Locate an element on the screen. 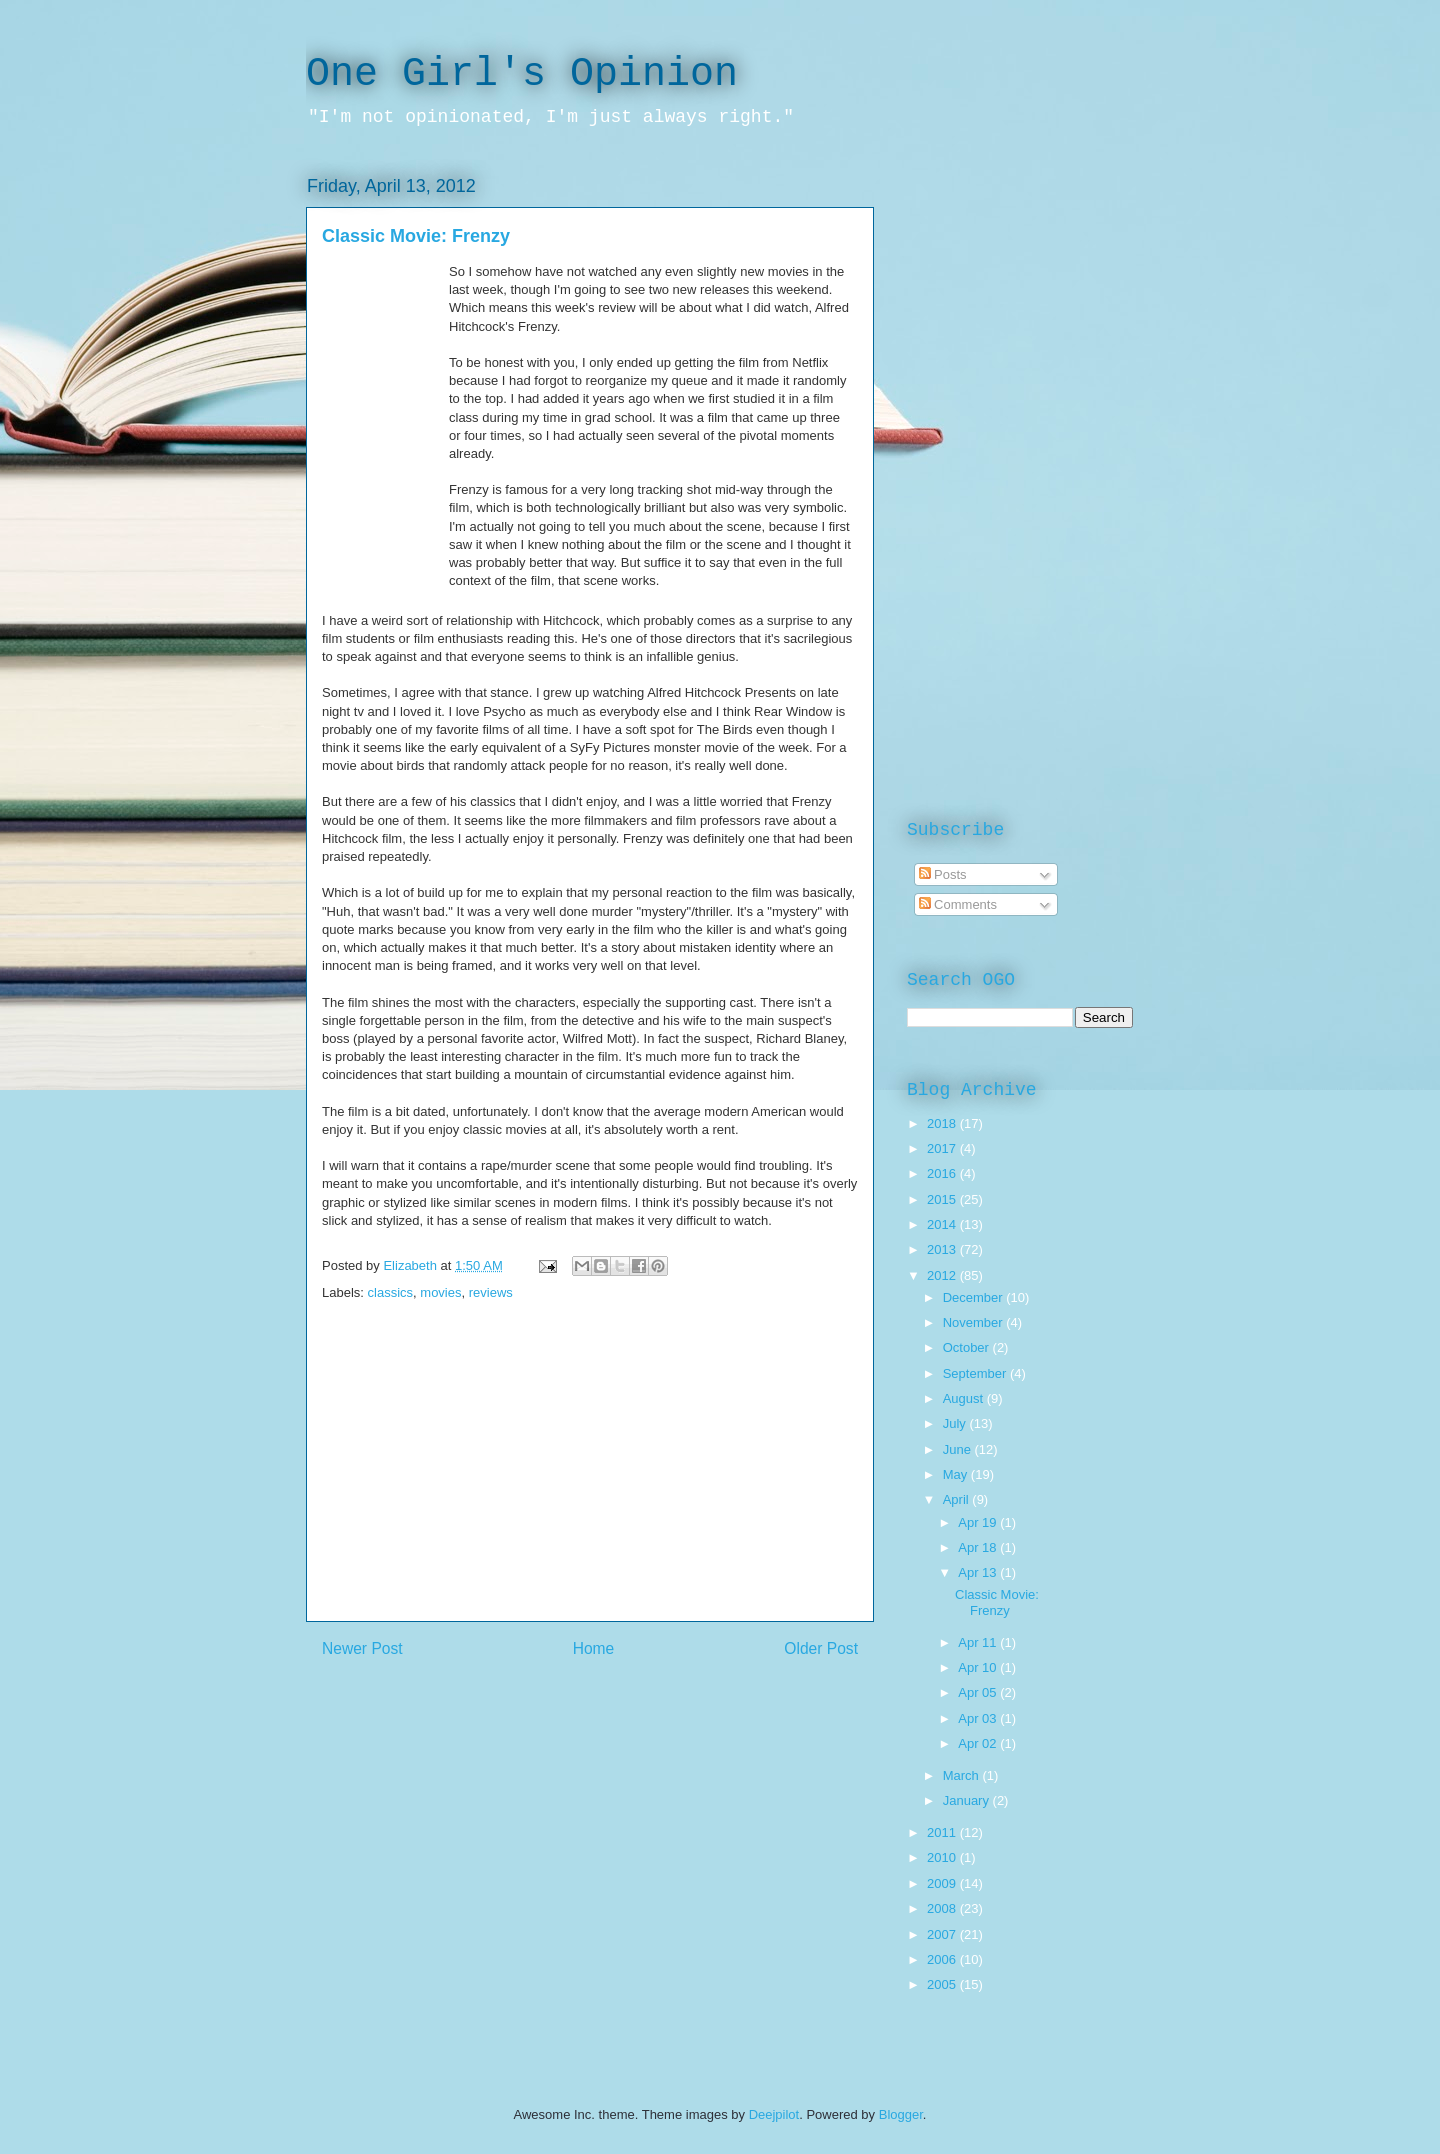 The width and height of the screenshot is (1440, 2154). 2013 is located at coordinates (943, 1249).